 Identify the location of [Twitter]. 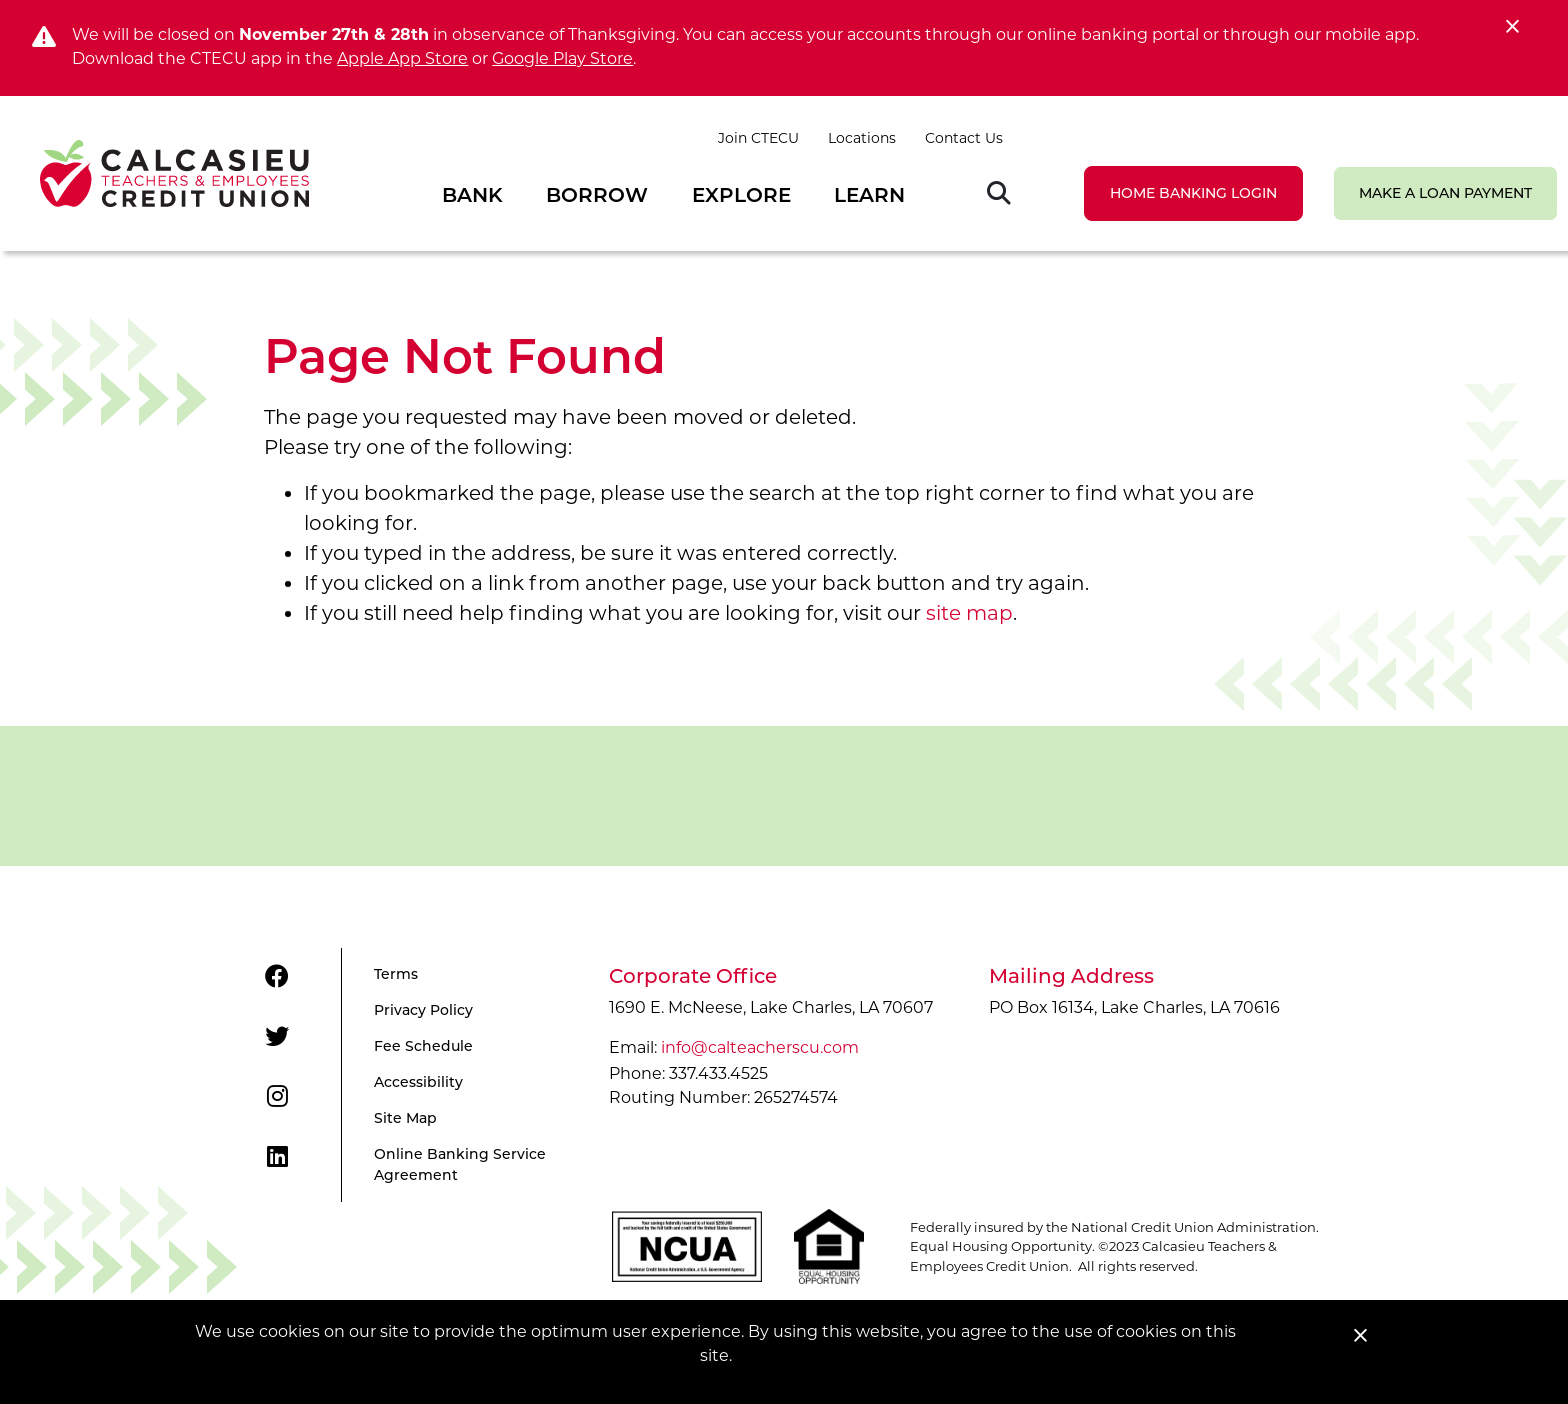
(277, 1037).